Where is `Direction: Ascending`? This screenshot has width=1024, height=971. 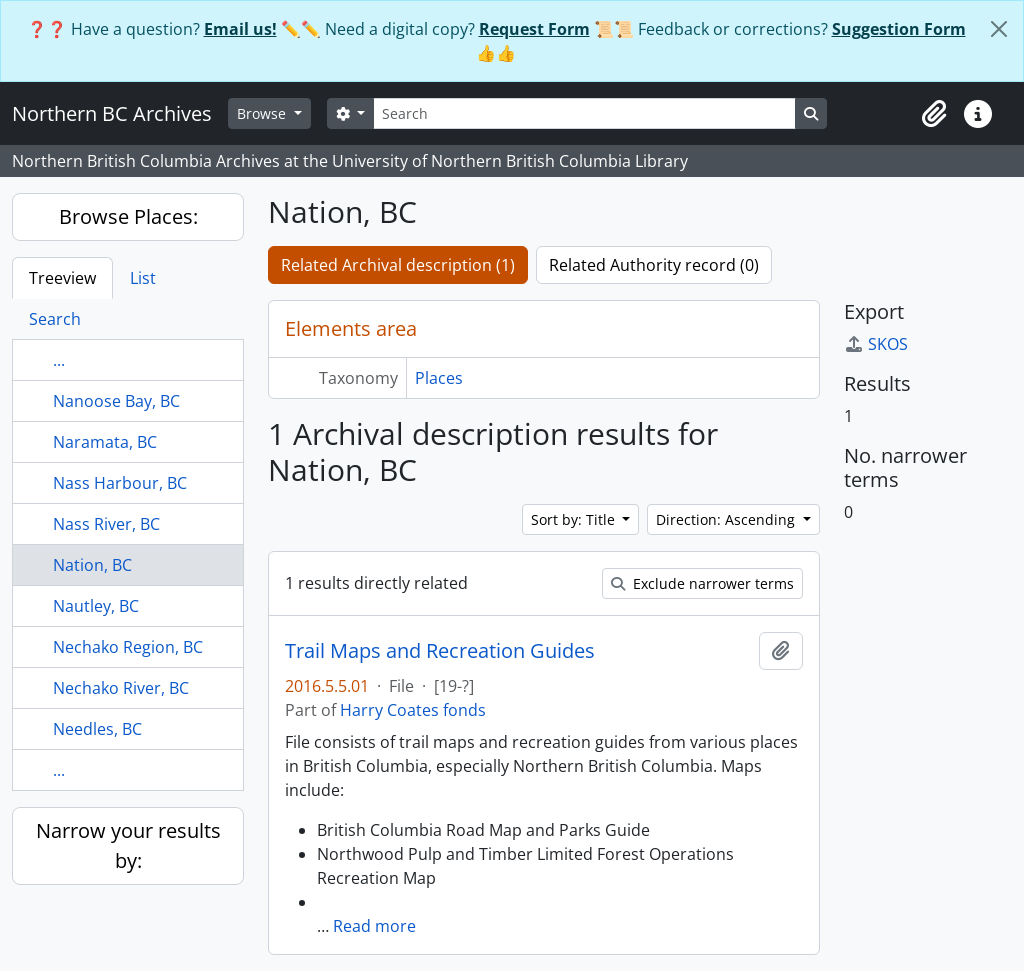 Direction: Ascending is located at coordinates (727, 519).